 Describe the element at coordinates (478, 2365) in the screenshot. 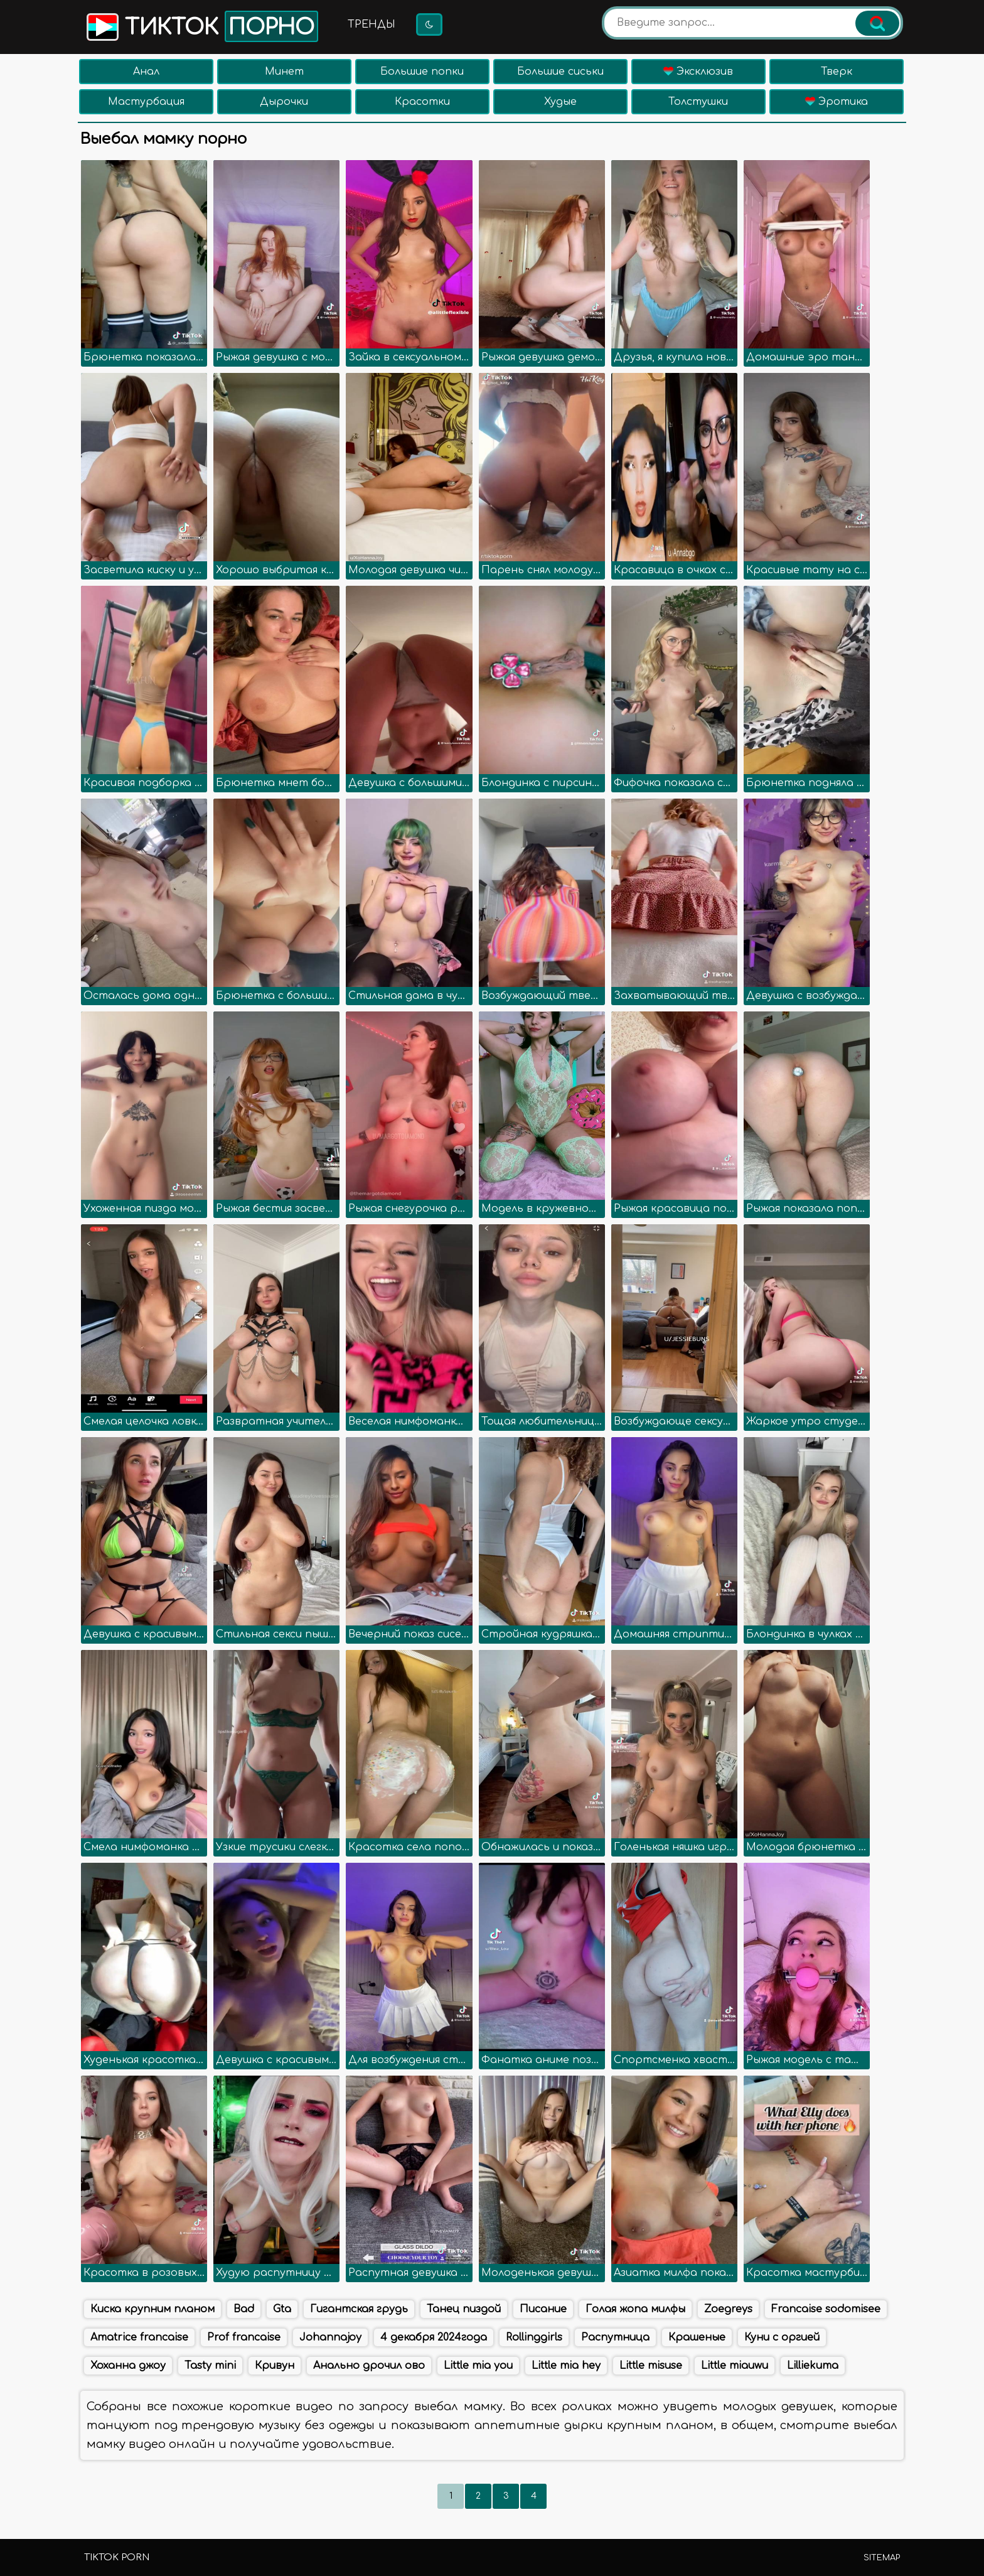

I see `Little mia you` at that location.